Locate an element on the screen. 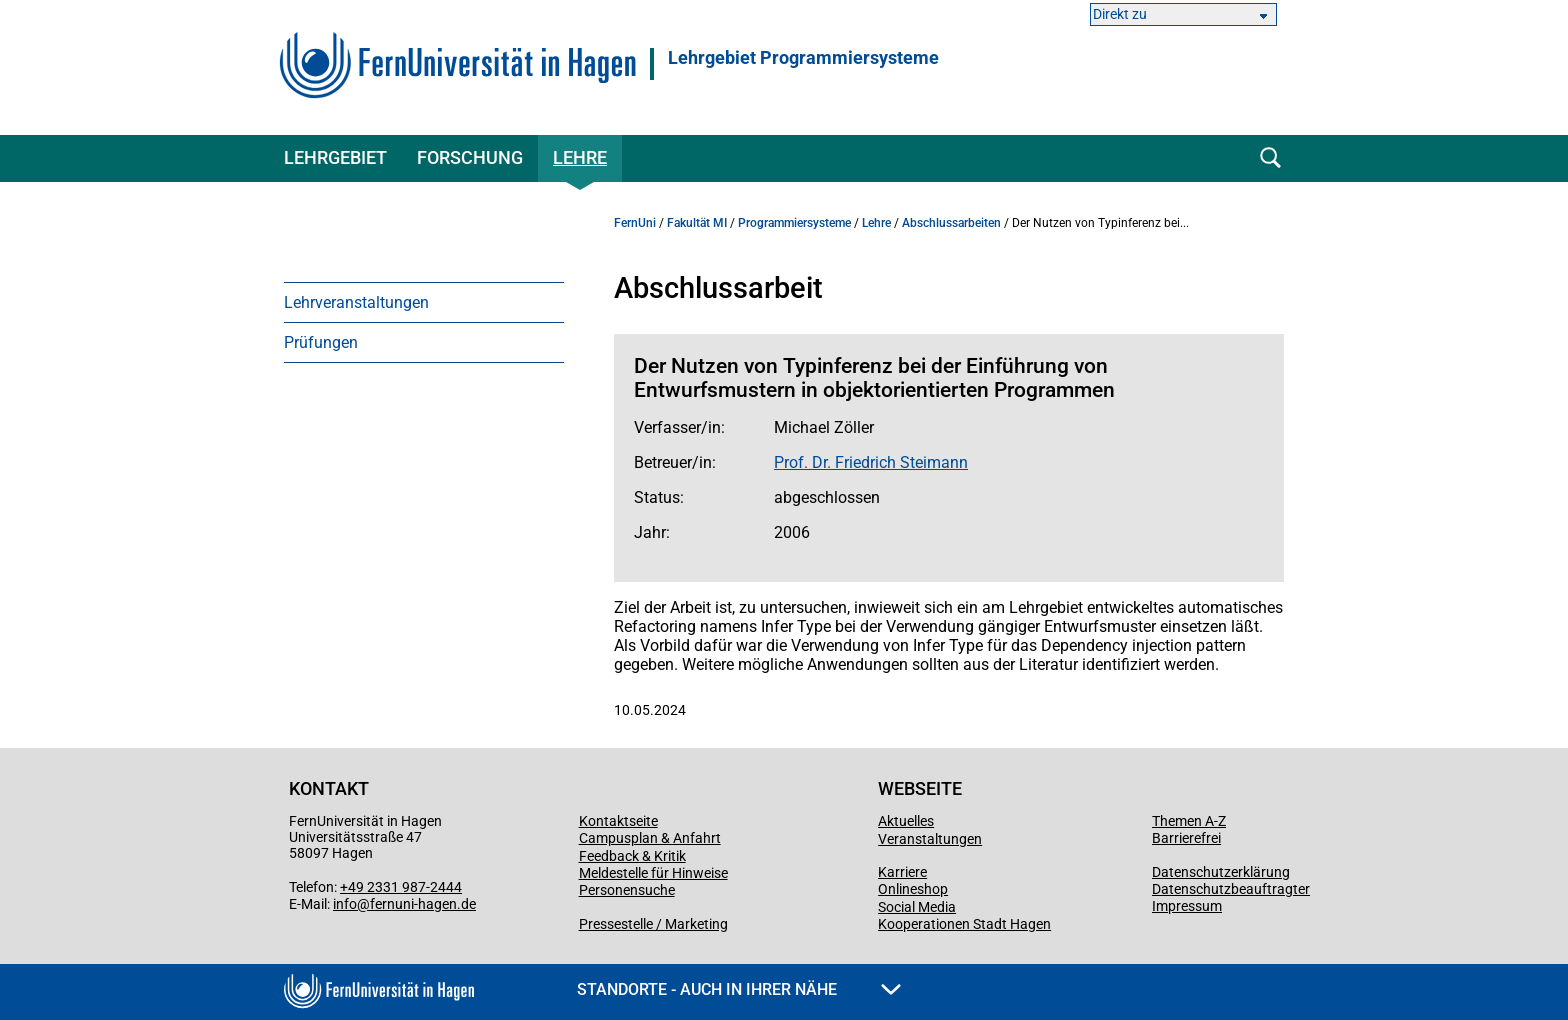 This screenshot has height=1020, width=1568. Campusplan & Anfahrt is located at coordinates (650, 838).